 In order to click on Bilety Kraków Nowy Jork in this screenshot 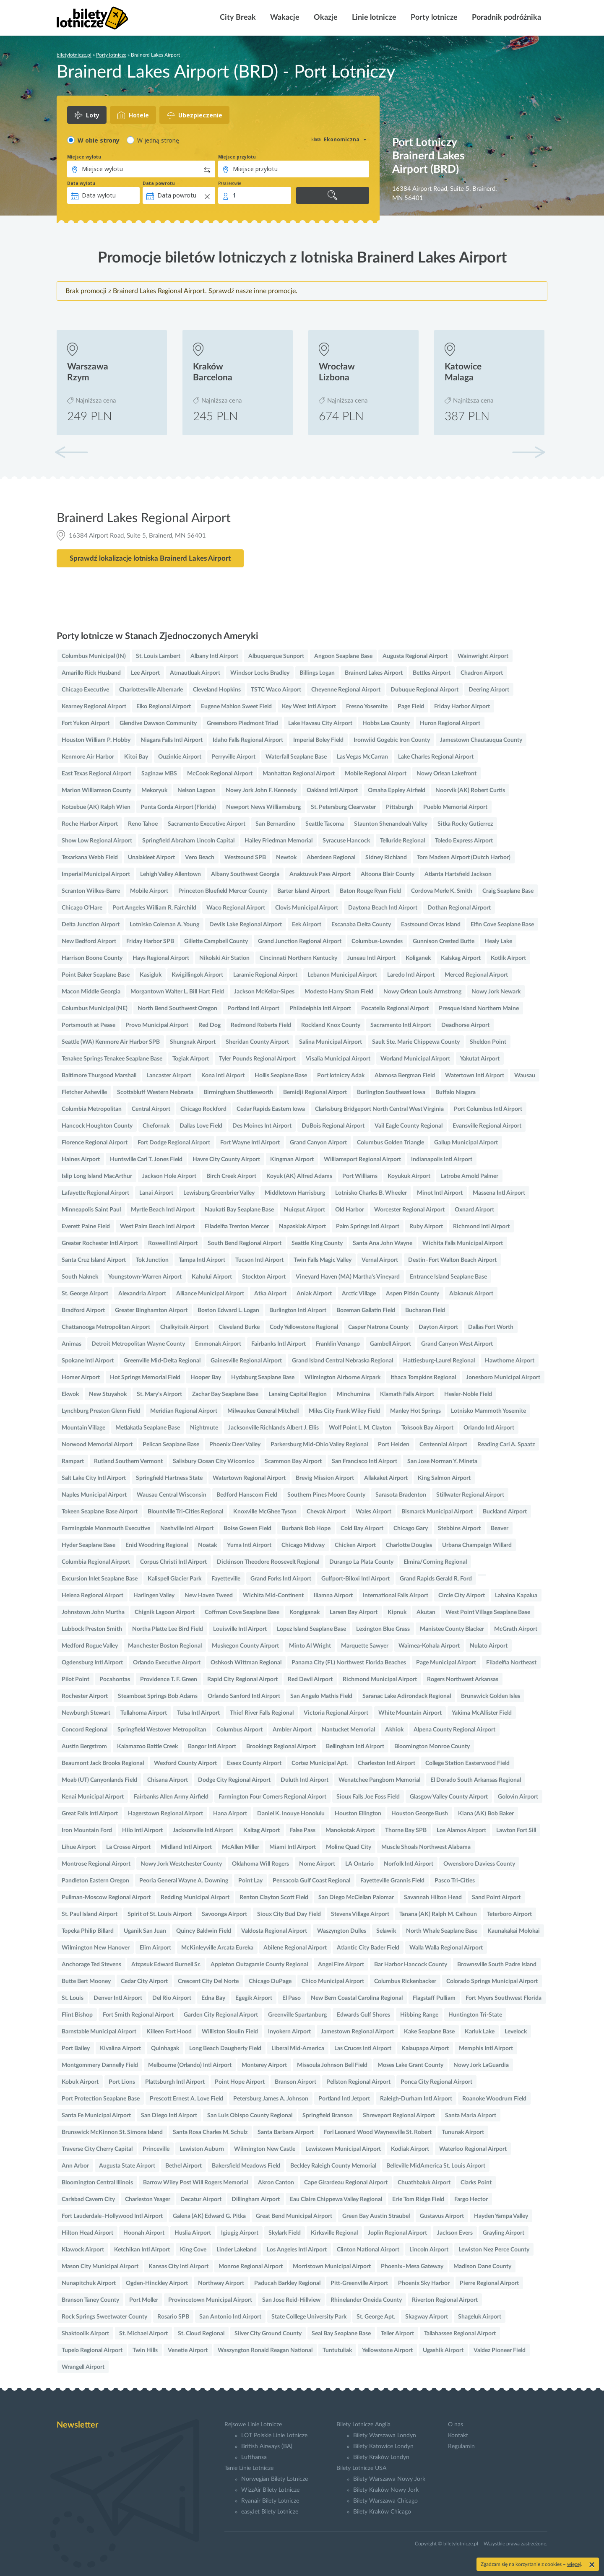, I will do `click(386, 2490)`.